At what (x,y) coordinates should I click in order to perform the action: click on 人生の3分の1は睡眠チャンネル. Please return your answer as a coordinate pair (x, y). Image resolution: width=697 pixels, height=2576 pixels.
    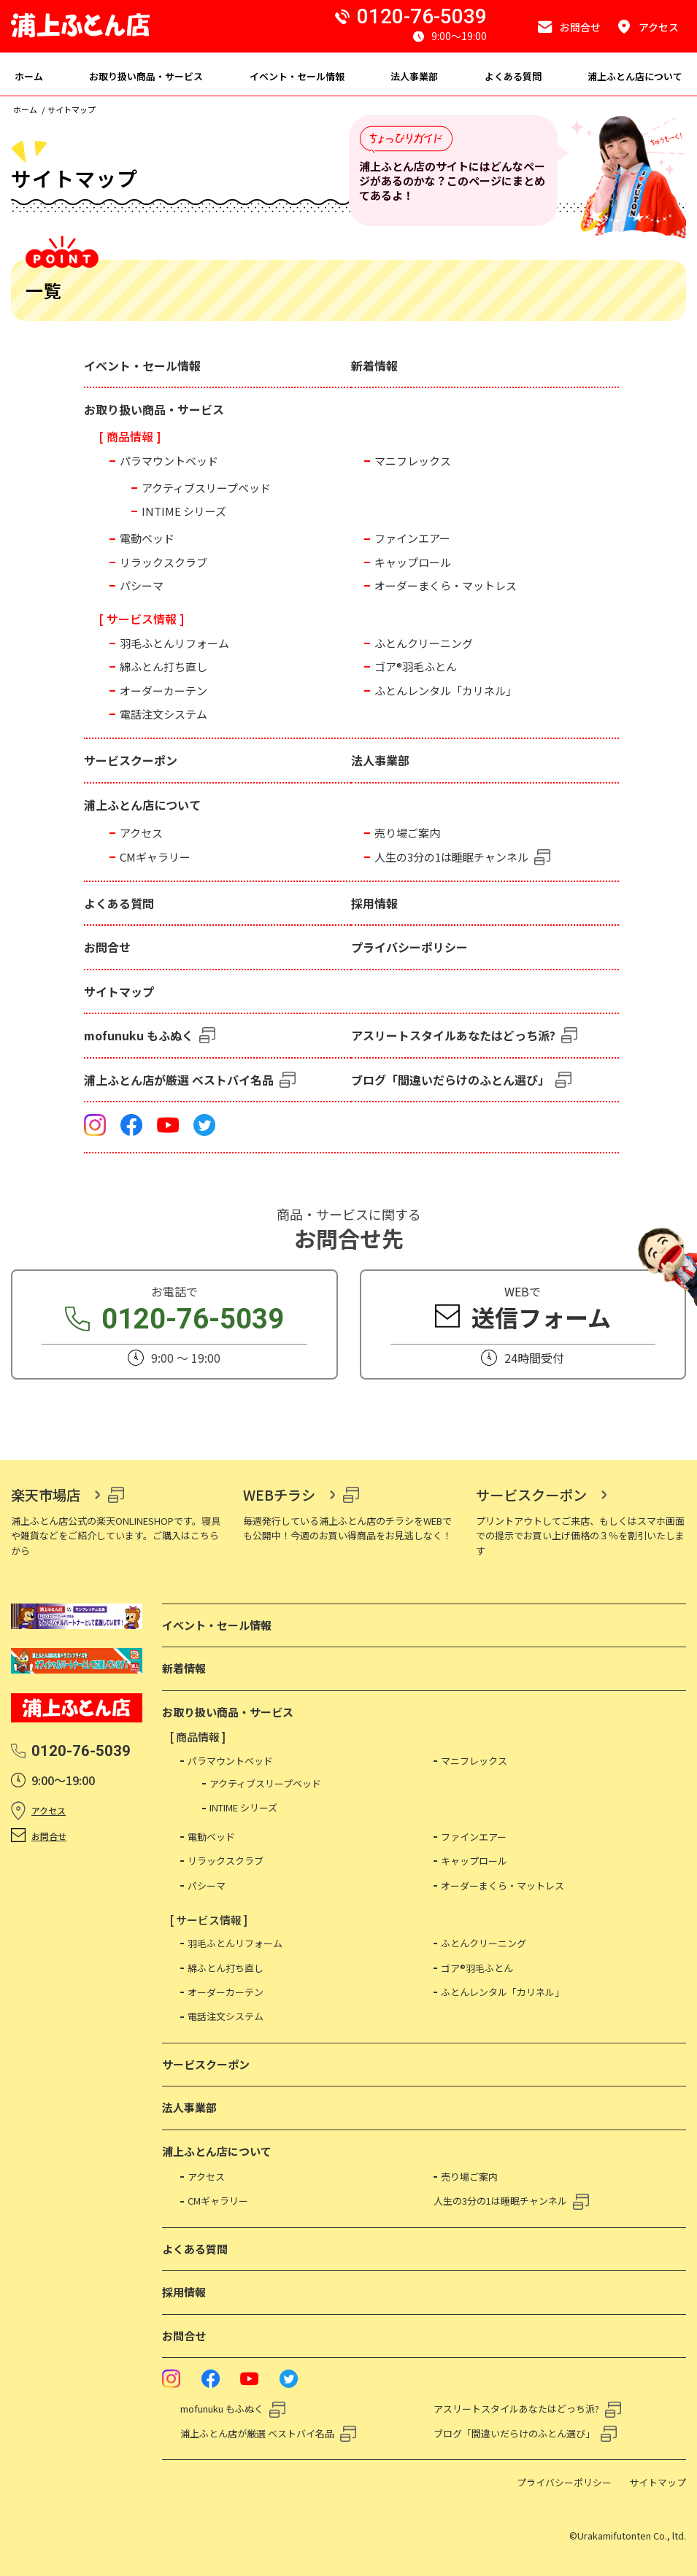
    Looking at the image, I should click on (451, 857).